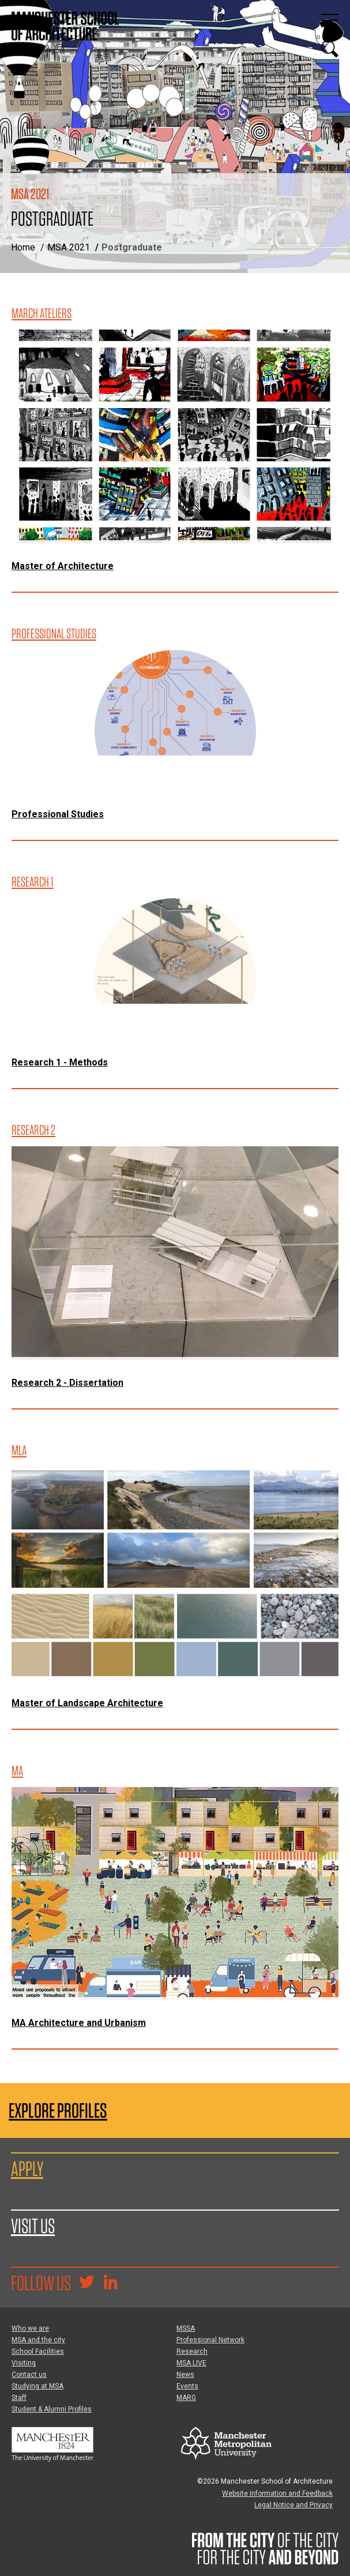 Image resolution: width=350 pixels, height=2576 pixels. I want to click on MSA 2021, so click(68, 247).